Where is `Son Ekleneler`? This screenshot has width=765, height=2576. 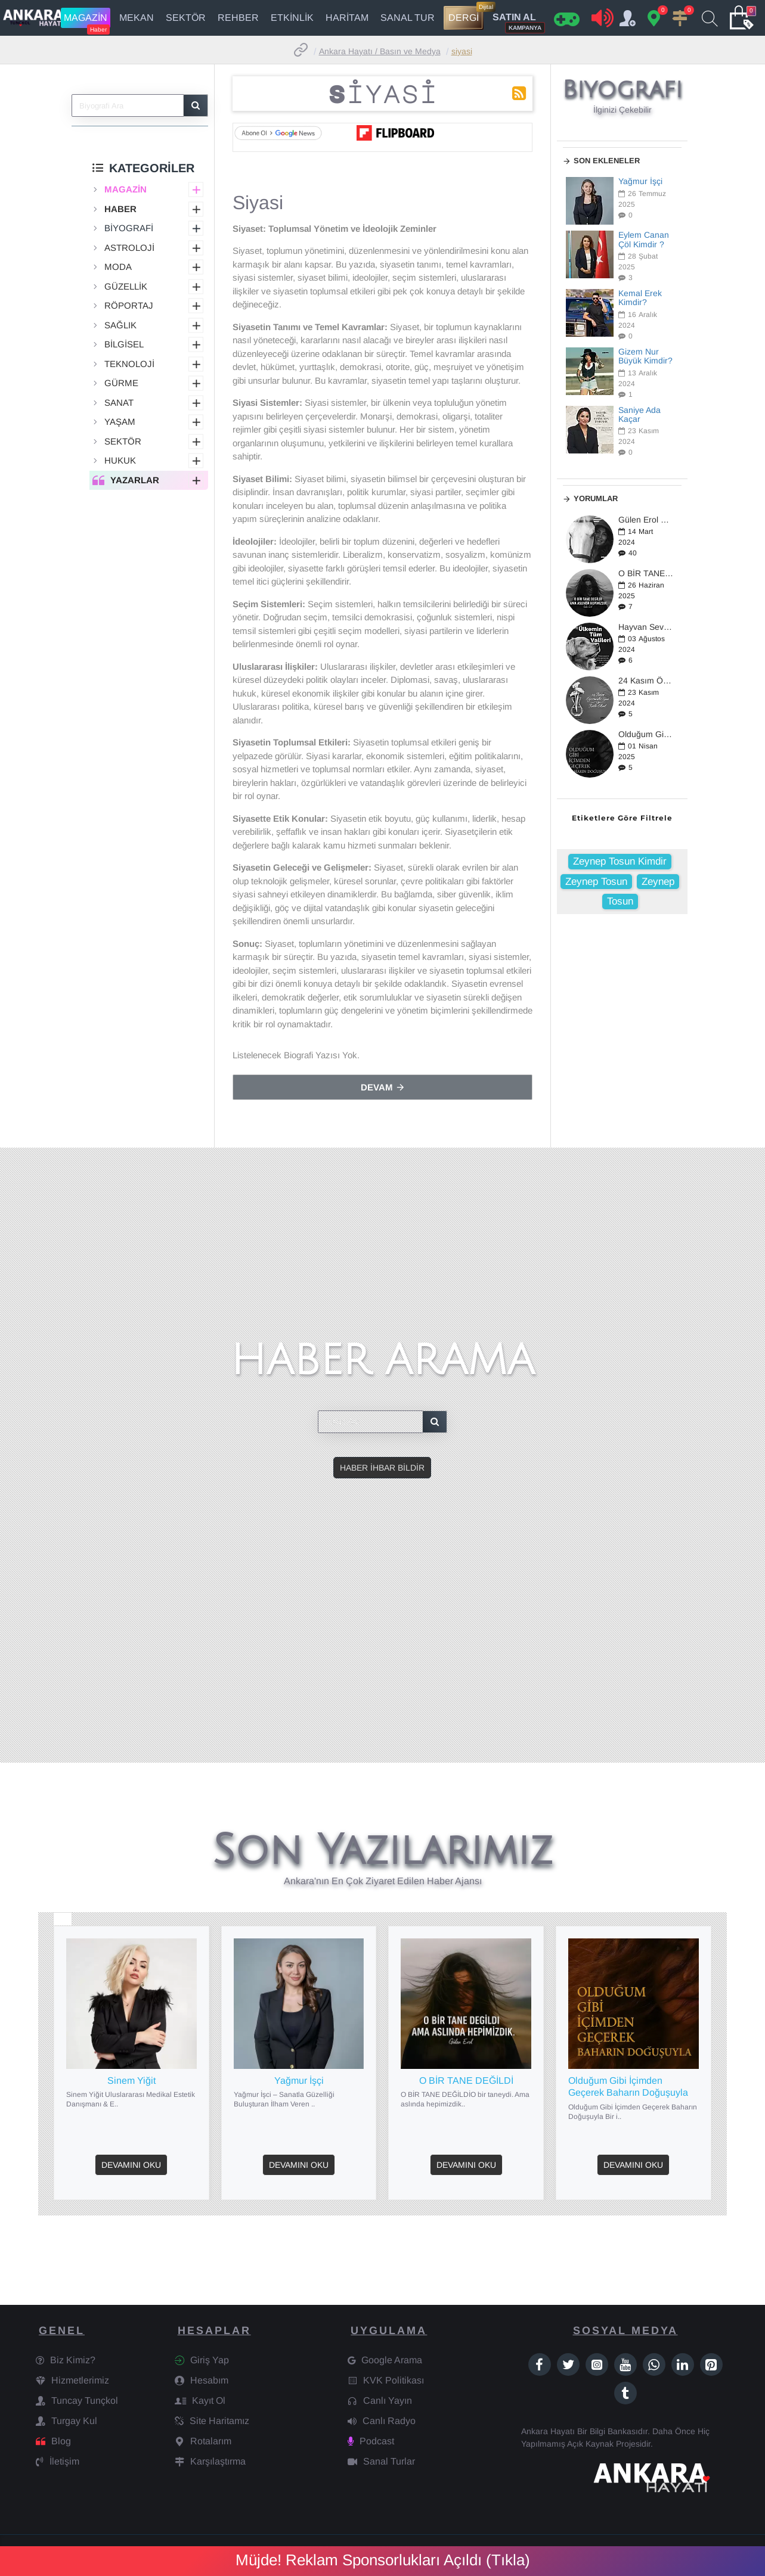
Son Ekleneler is located at coordinates (607, 160).